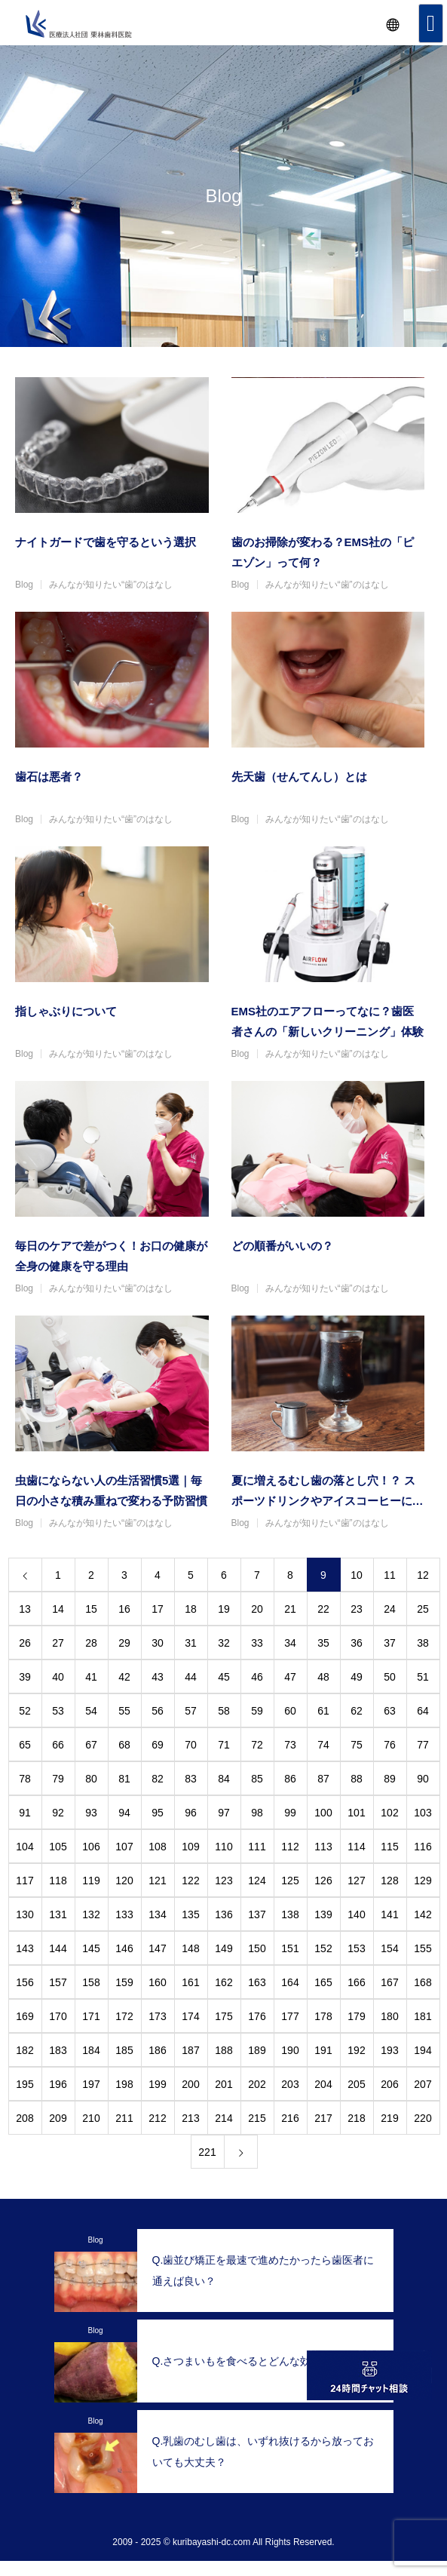 This screenshot has height=2576, width=447. What do you see at coordinates (357, 1745) in the screenshot?
I see `75` at bounding box center [357, 1745].